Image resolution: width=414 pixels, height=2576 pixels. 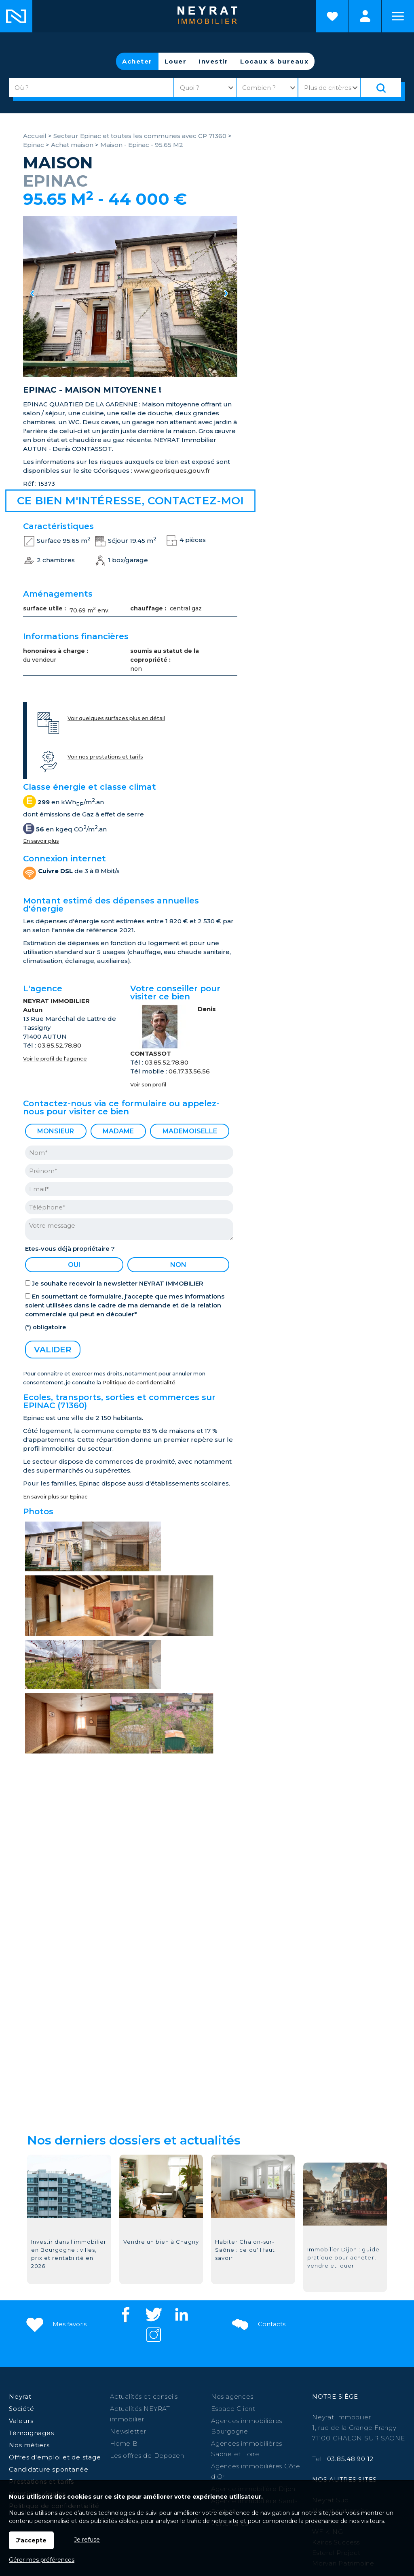 I want to click on Ce bien m'intéresse, contactez-moi, so click(x=130, y=500).